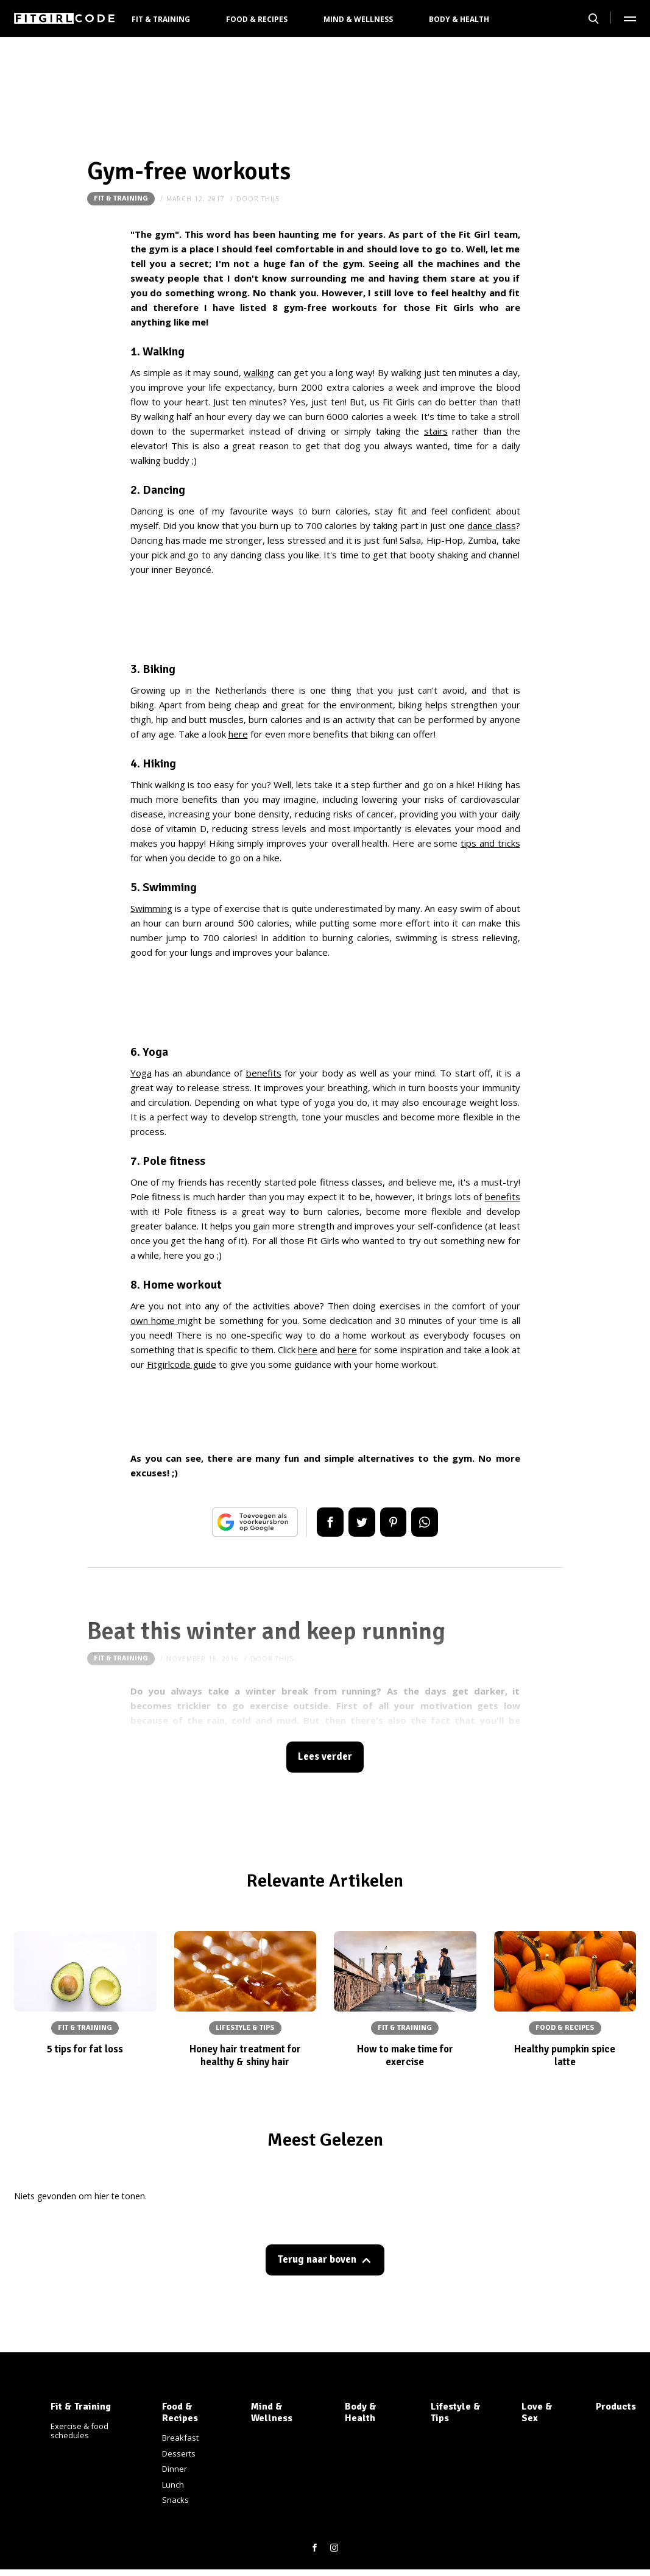 The image size is (650, 2576). I want to click on Yoga, so click(141, 1073).